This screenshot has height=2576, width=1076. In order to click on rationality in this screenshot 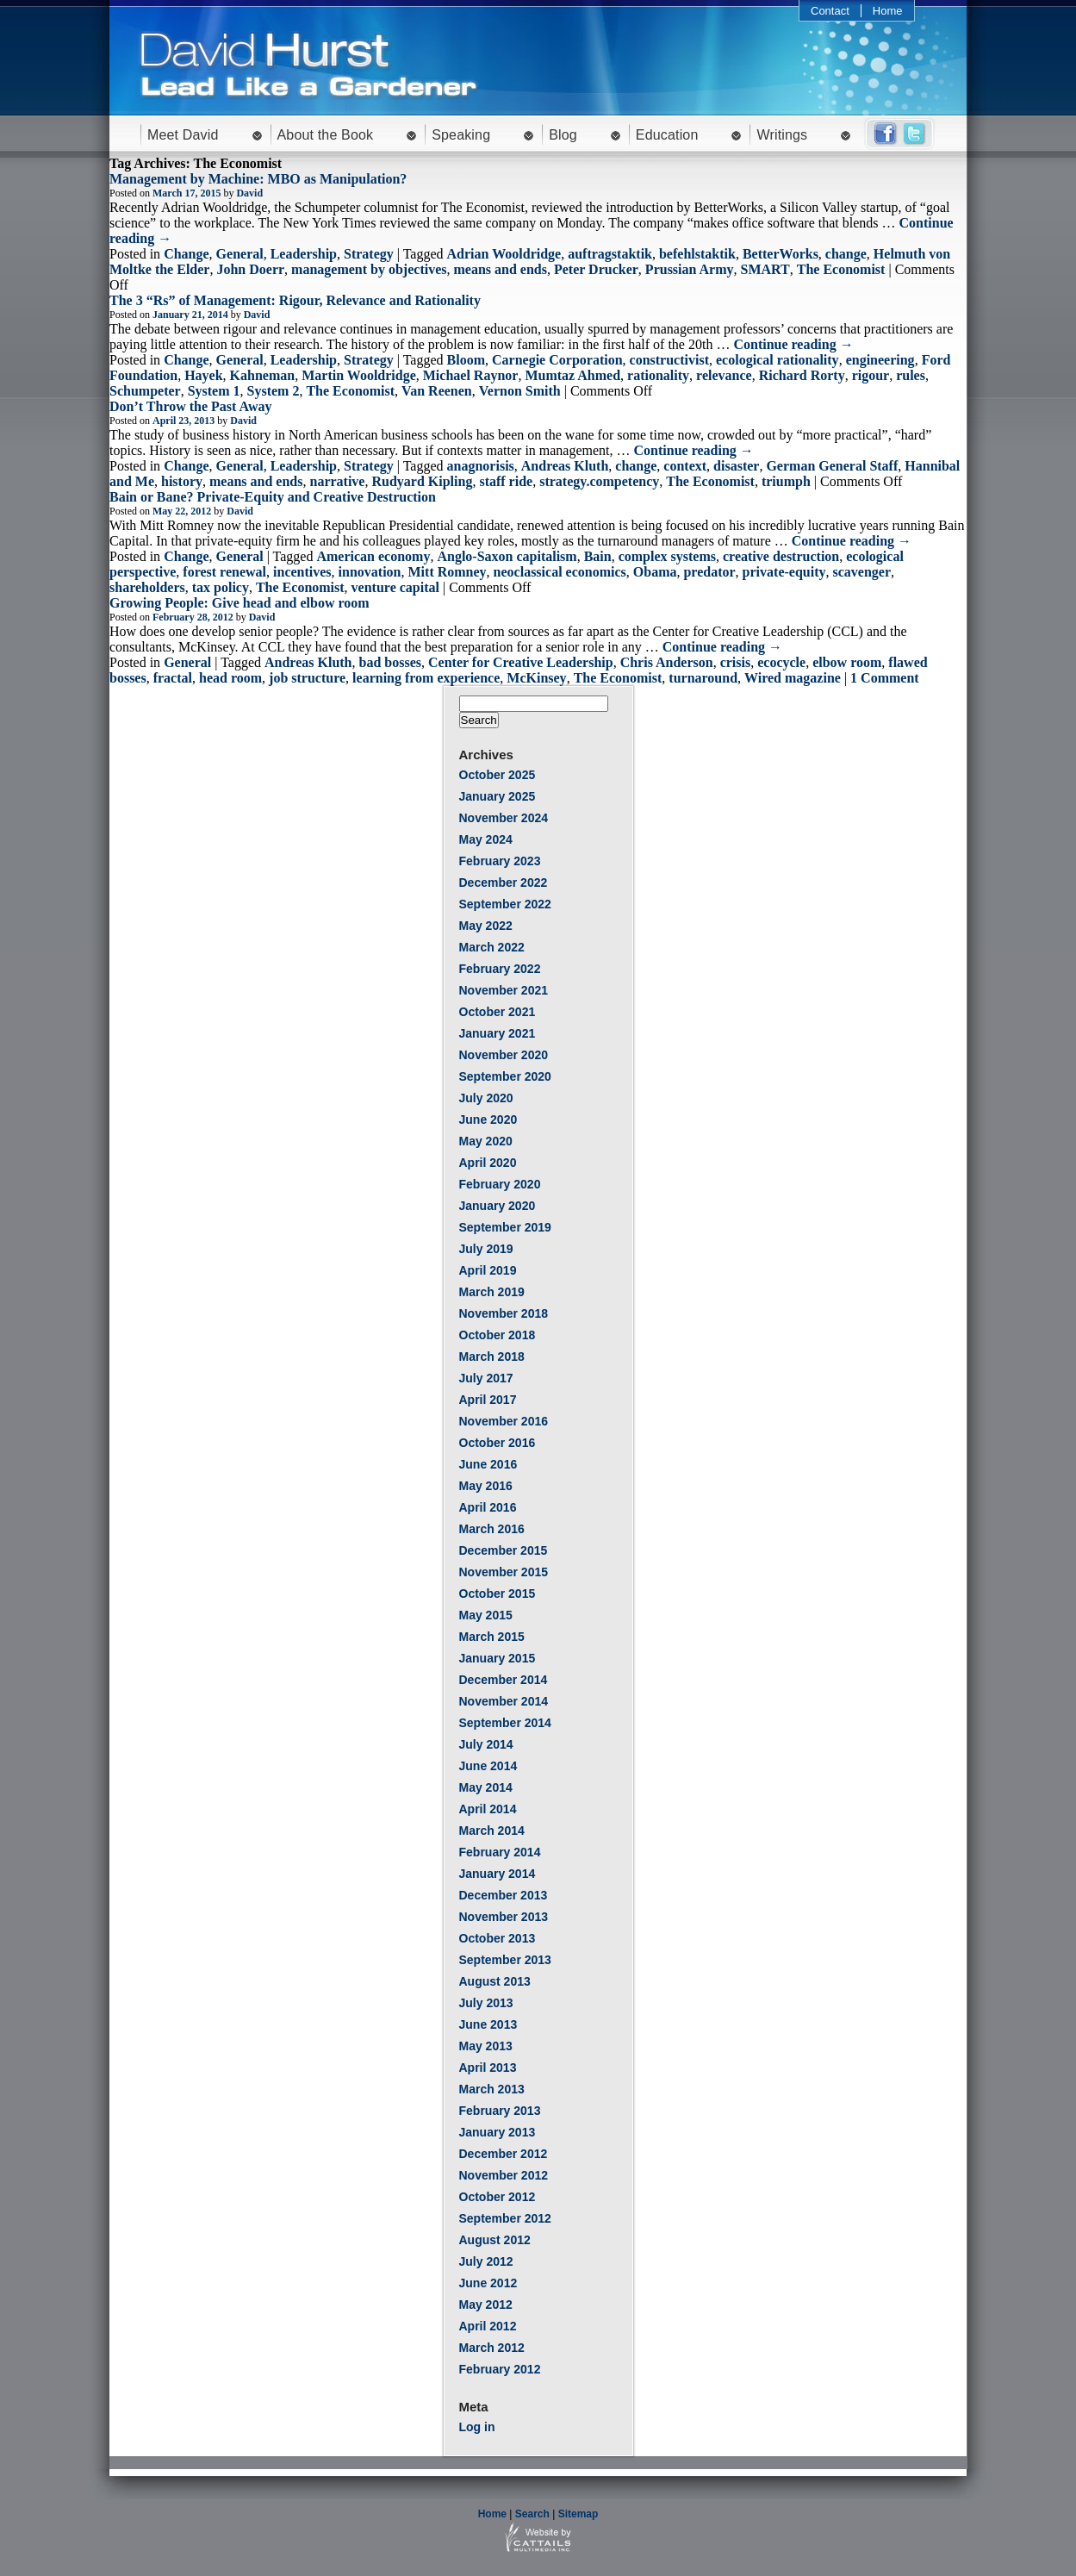, I will do `click(658, 375)`.